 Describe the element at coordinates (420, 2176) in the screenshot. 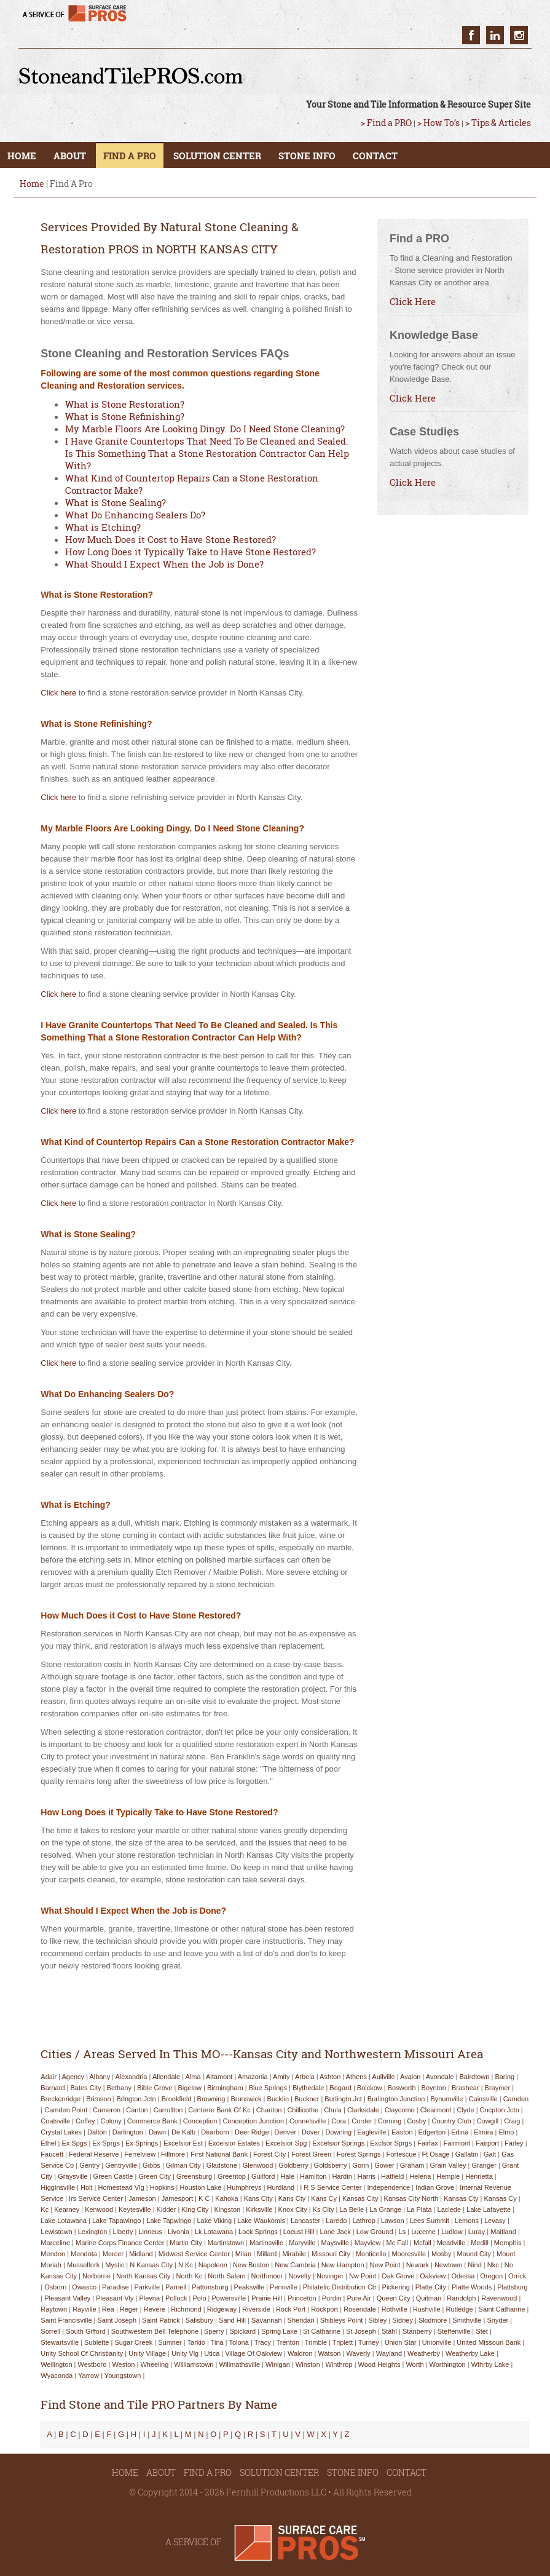

I see `helena` at that location.